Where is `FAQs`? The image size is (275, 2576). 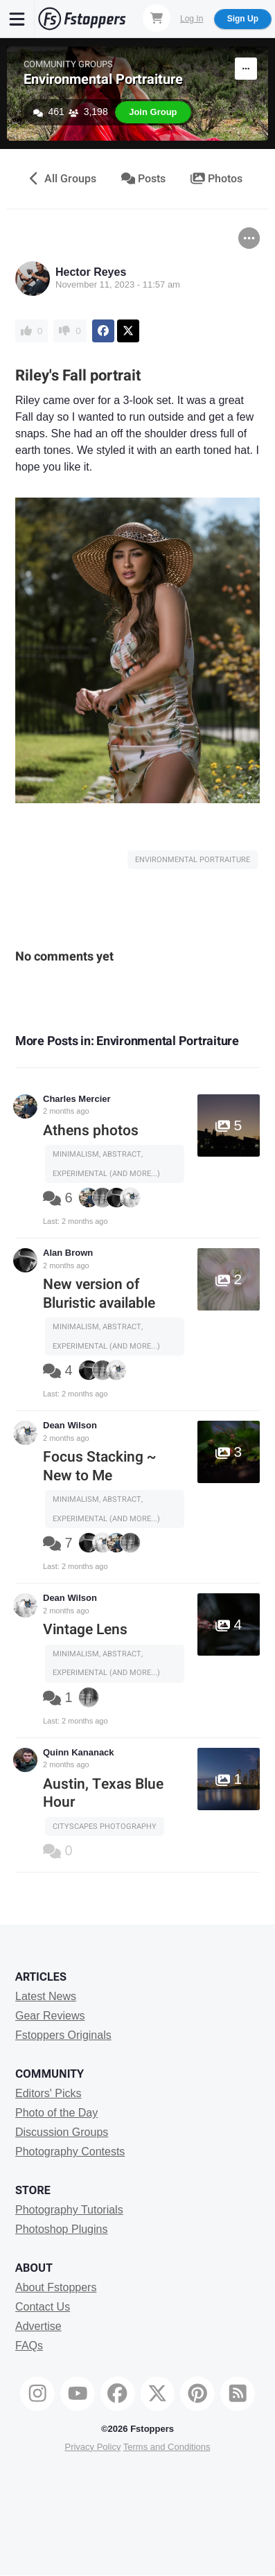
FAQs is located at coordinates (29, 2345).